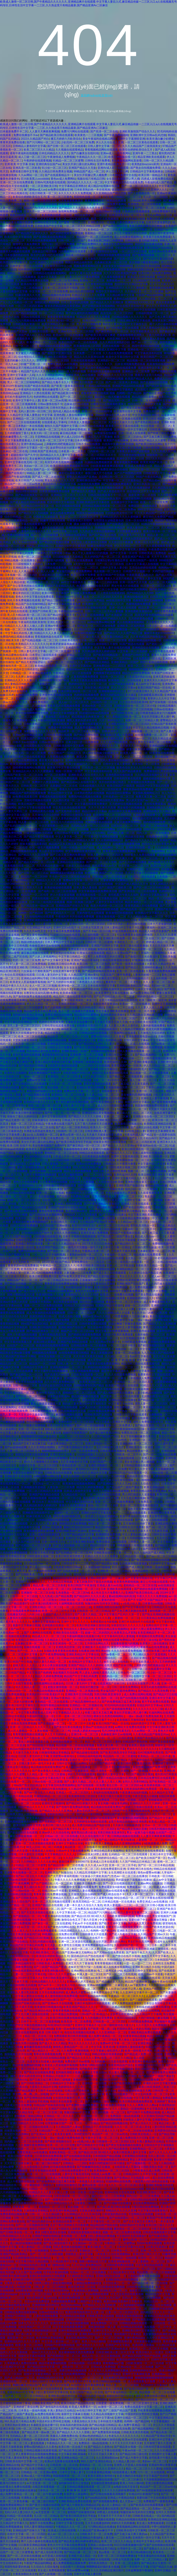 This screenshot has width=177, height=2576. I want to click on 久久精品国产av一区二区蜜臀, so click(42, 1563).